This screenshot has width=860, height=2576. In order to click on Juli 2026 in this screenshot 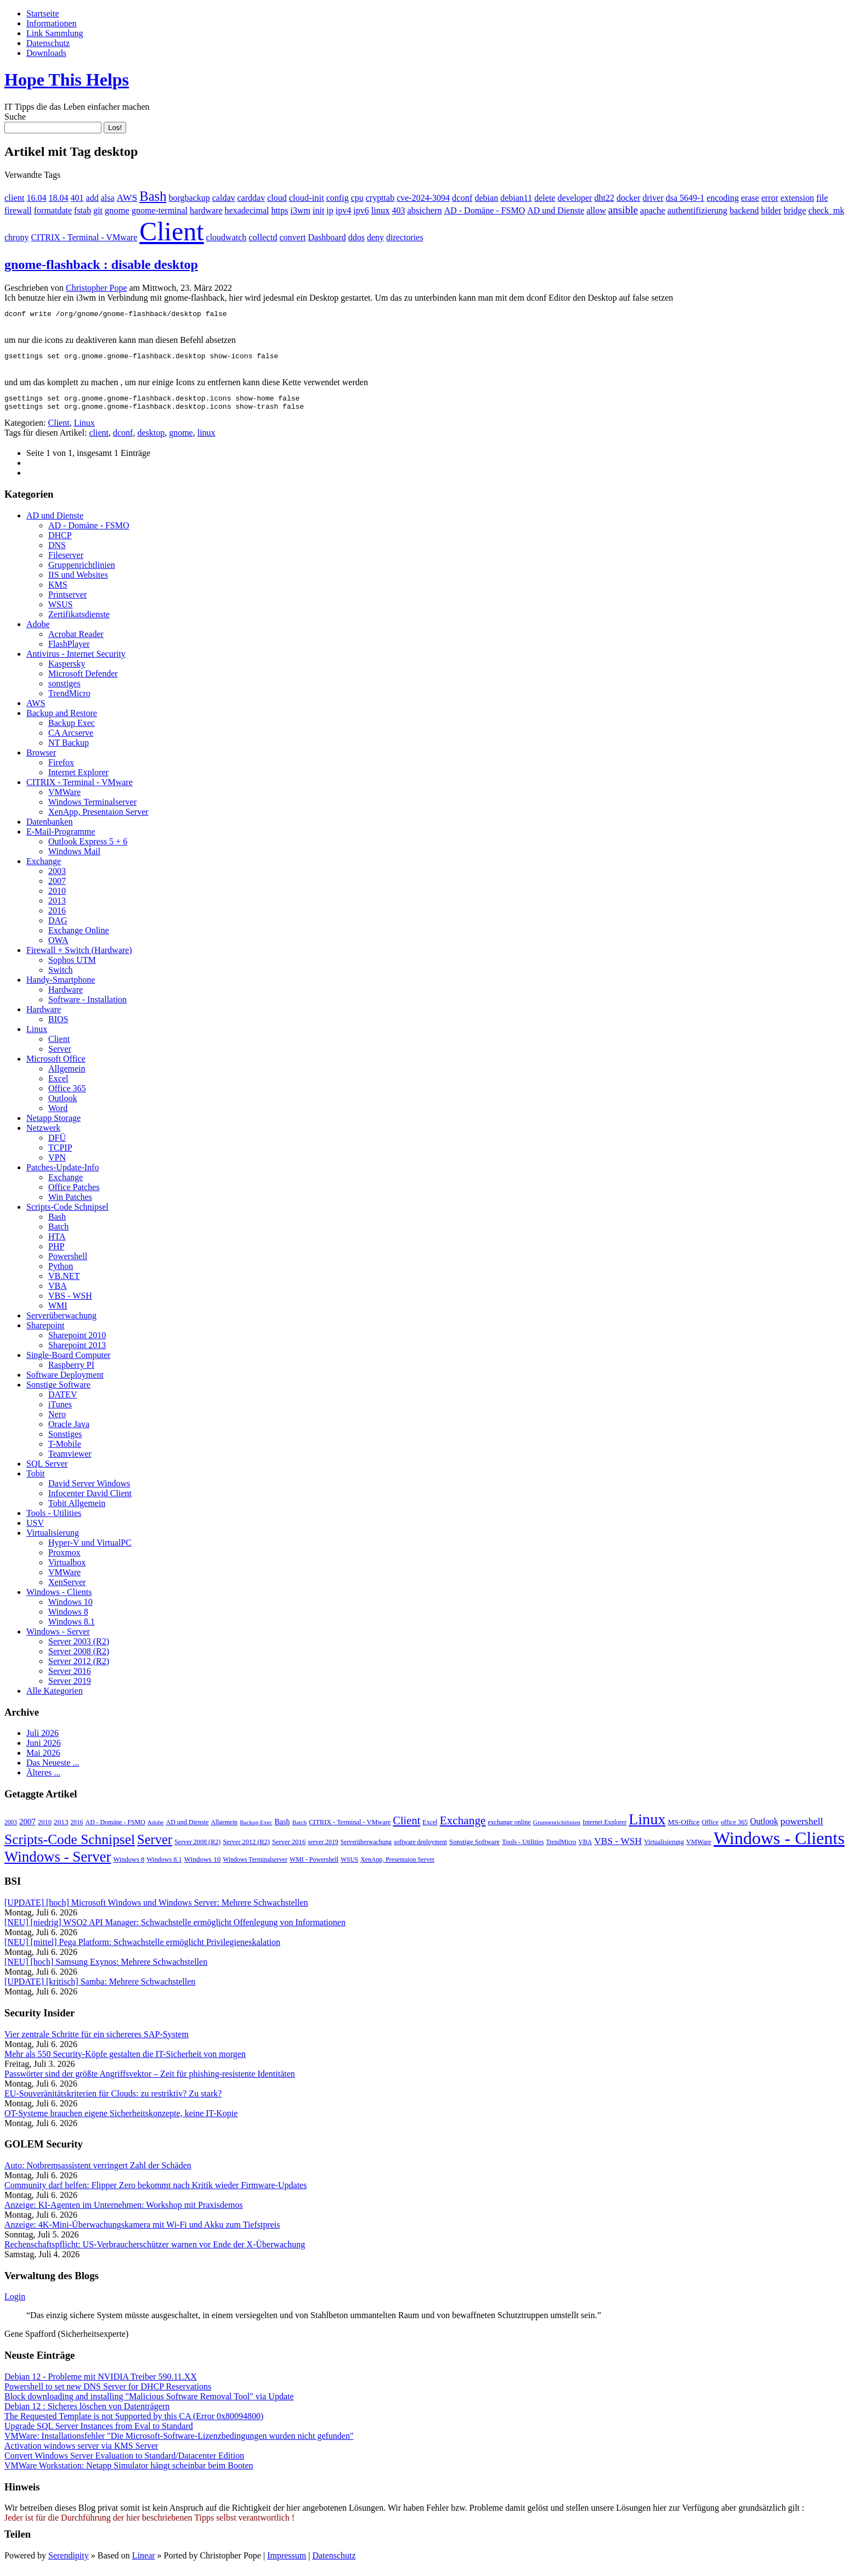, I will do `click(42, 1739)`.